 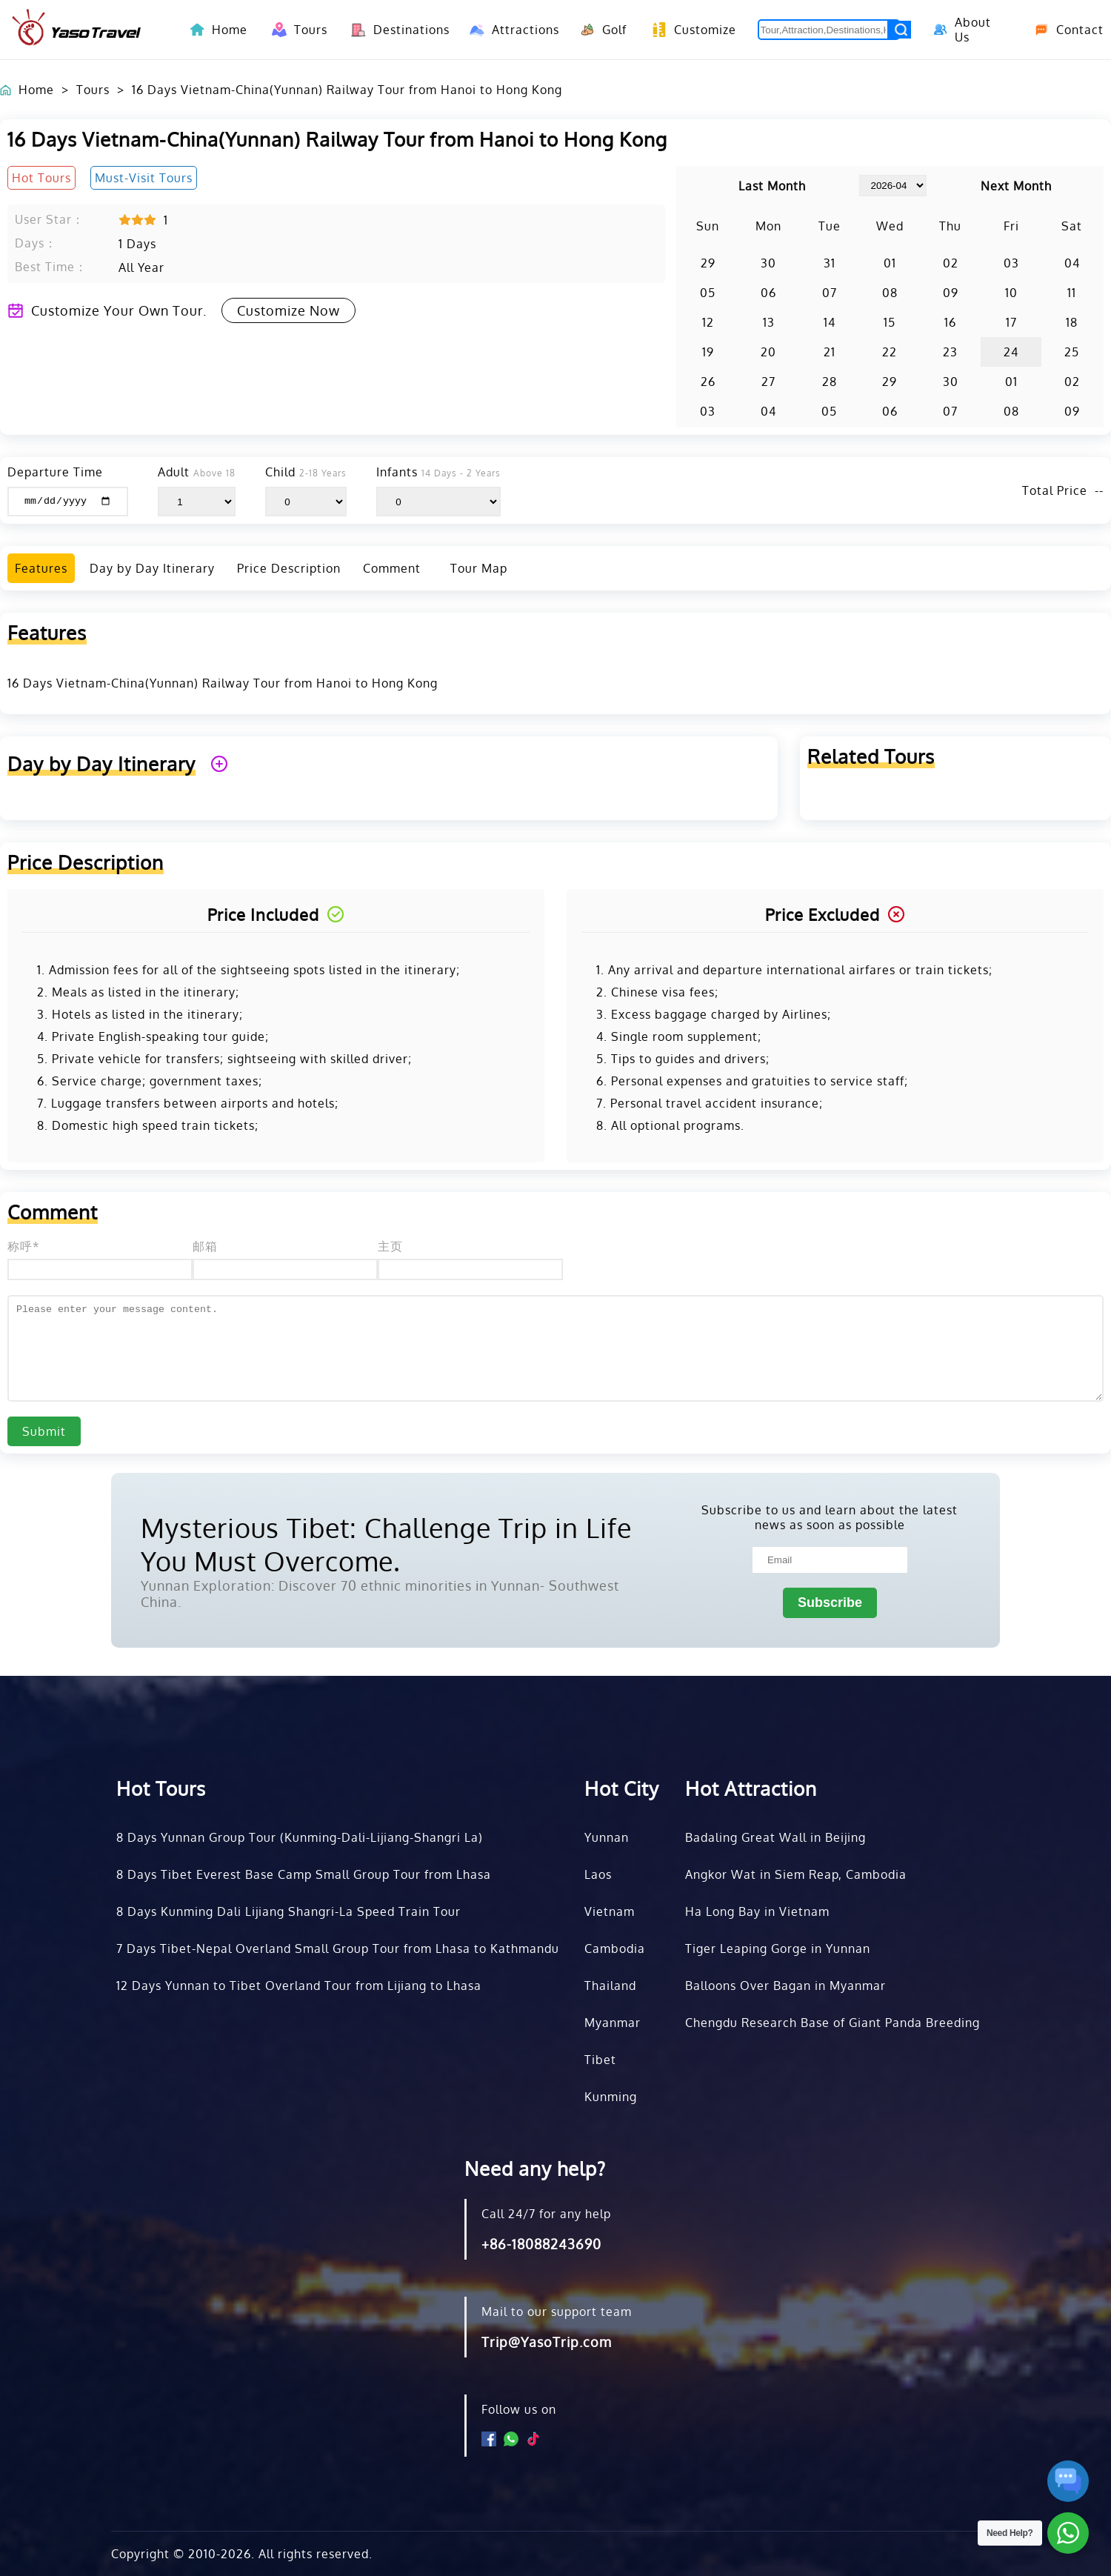 I want to click on Kunming, so click(x=610, y=2096).